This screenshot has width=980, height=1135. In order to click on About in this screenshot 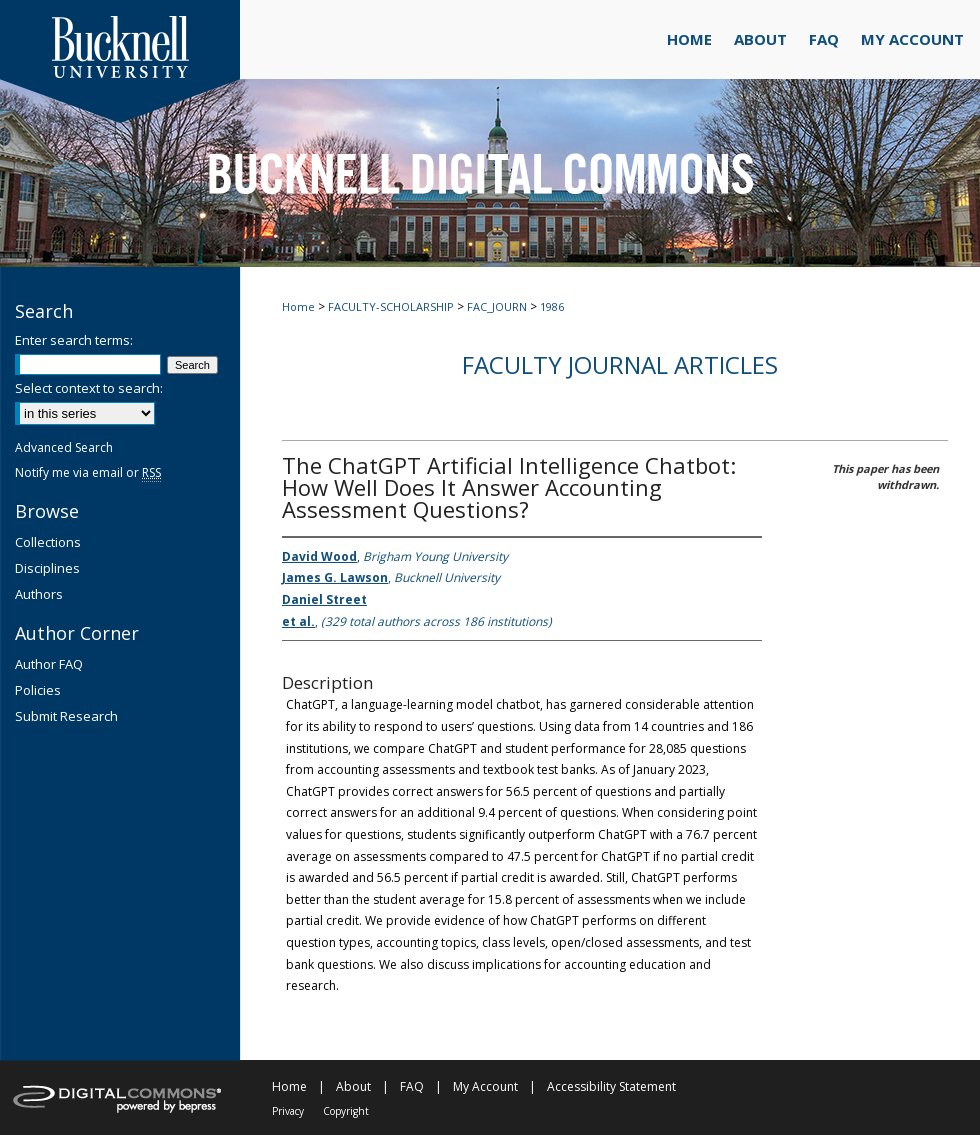, I will do `click(353, 1086)`.